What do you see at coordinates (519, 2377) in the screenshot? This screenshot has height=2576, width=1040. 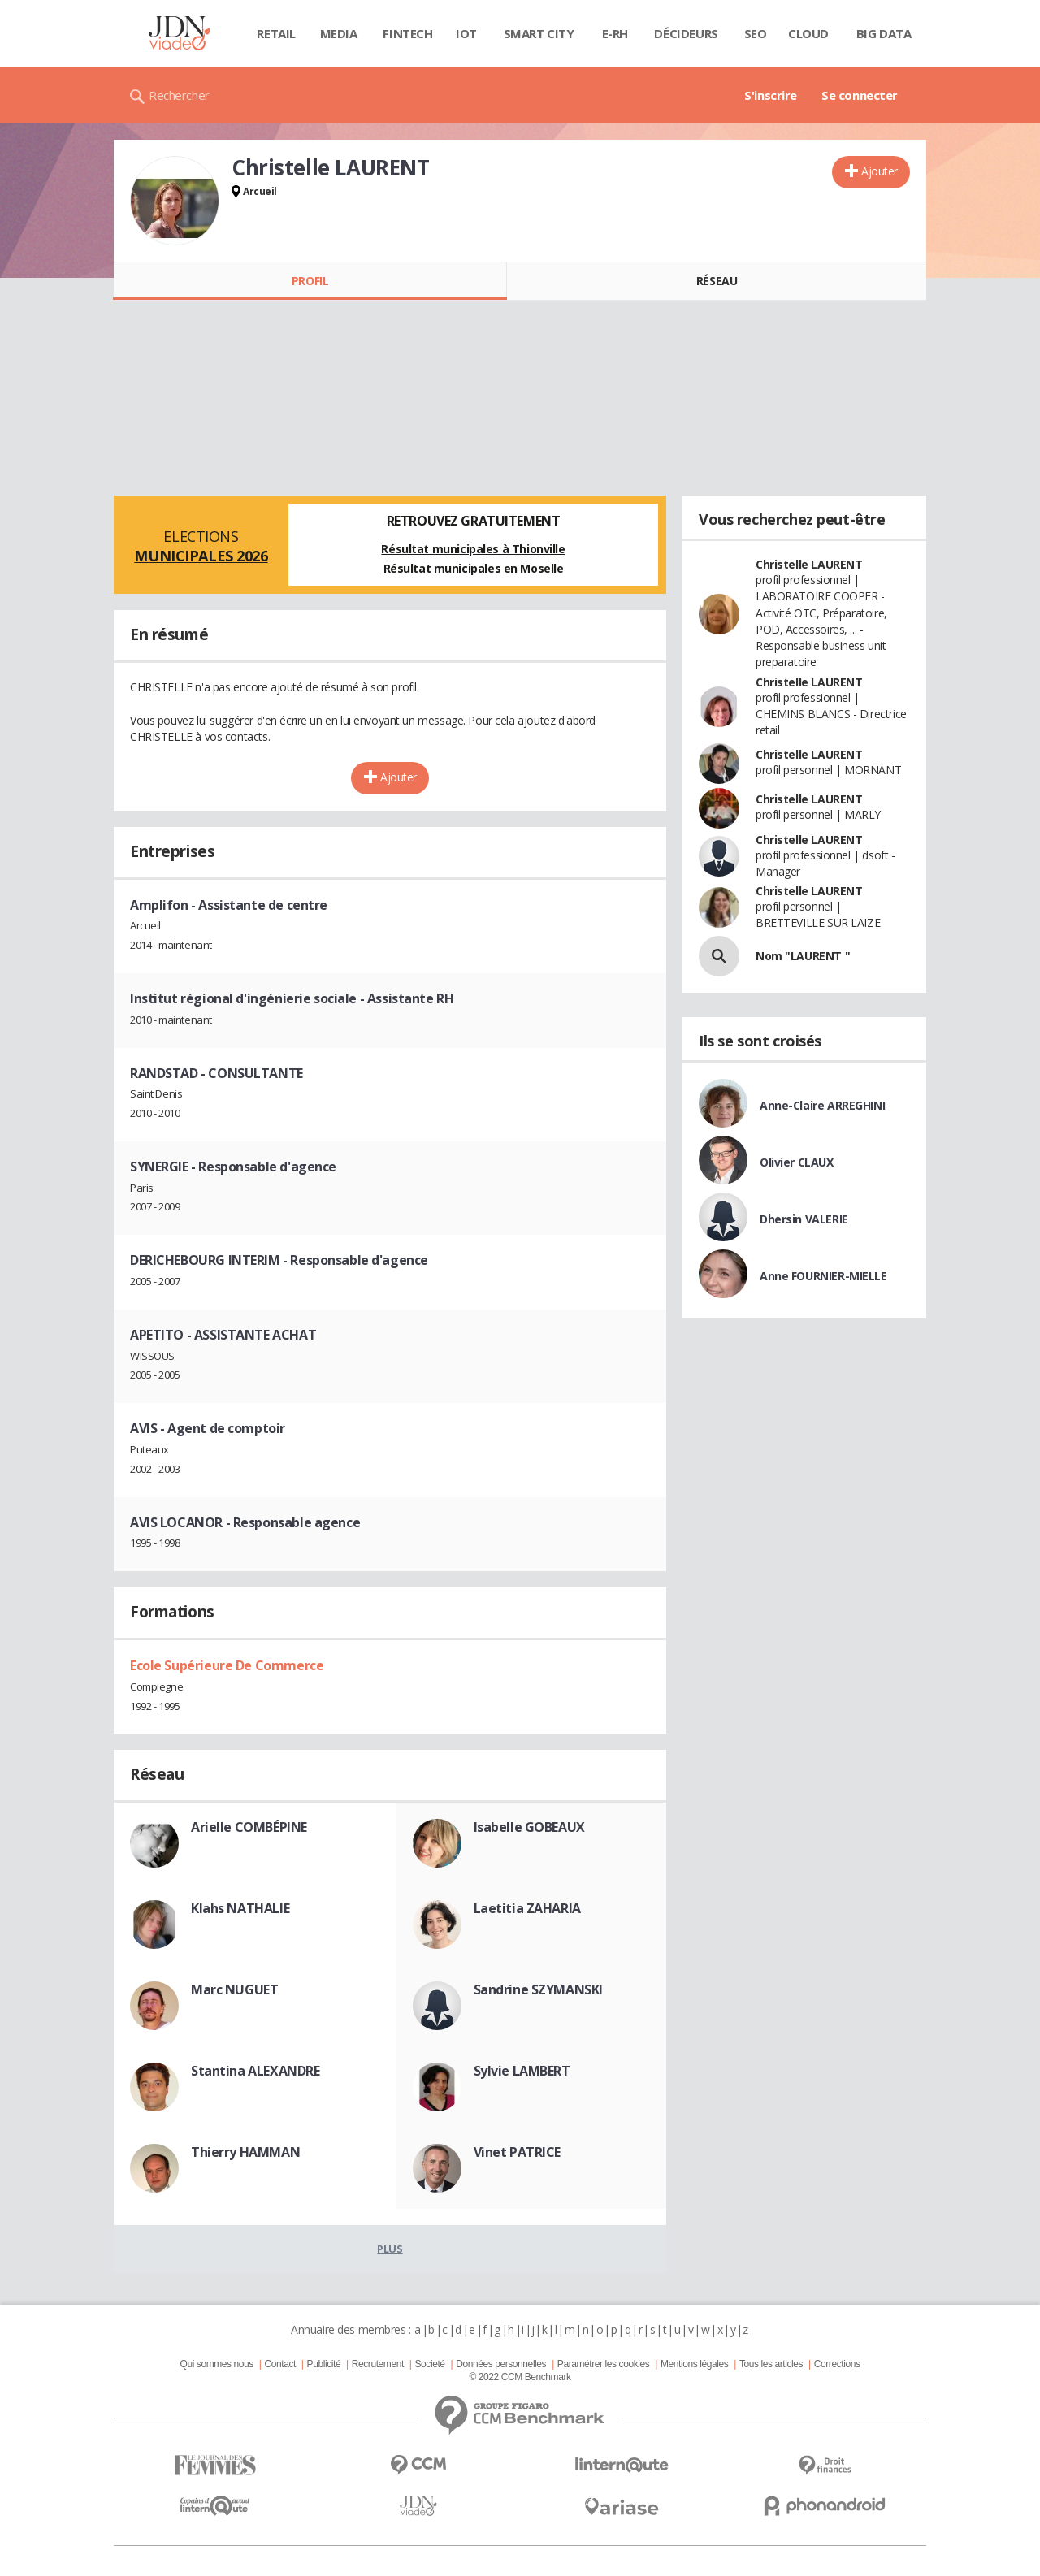 I see `© 2022 CCM Benchmark` at bounding box center [519, 2377].